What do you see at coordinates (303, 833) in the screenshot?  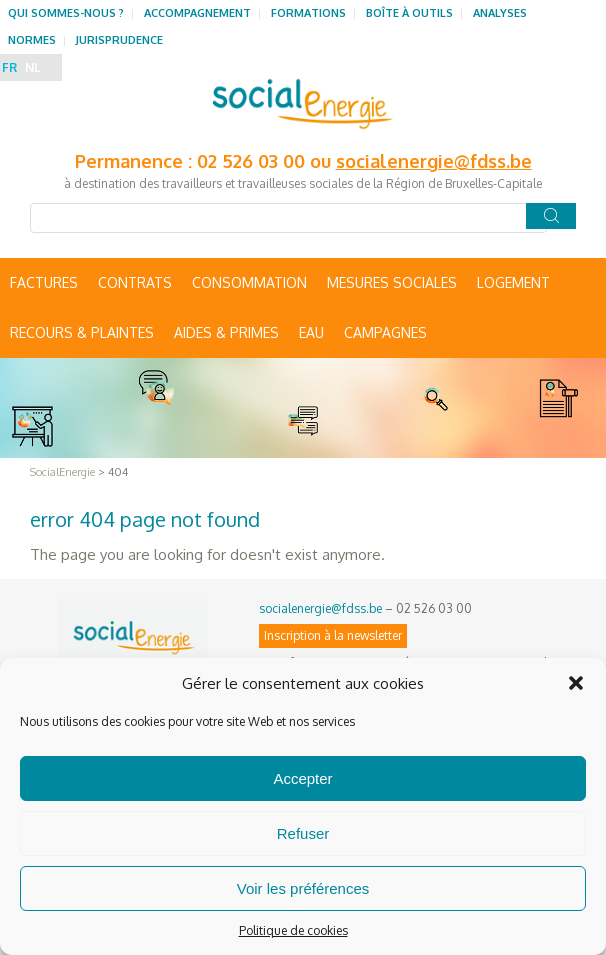 I see `Refuser` at bounding box center [303, 833].